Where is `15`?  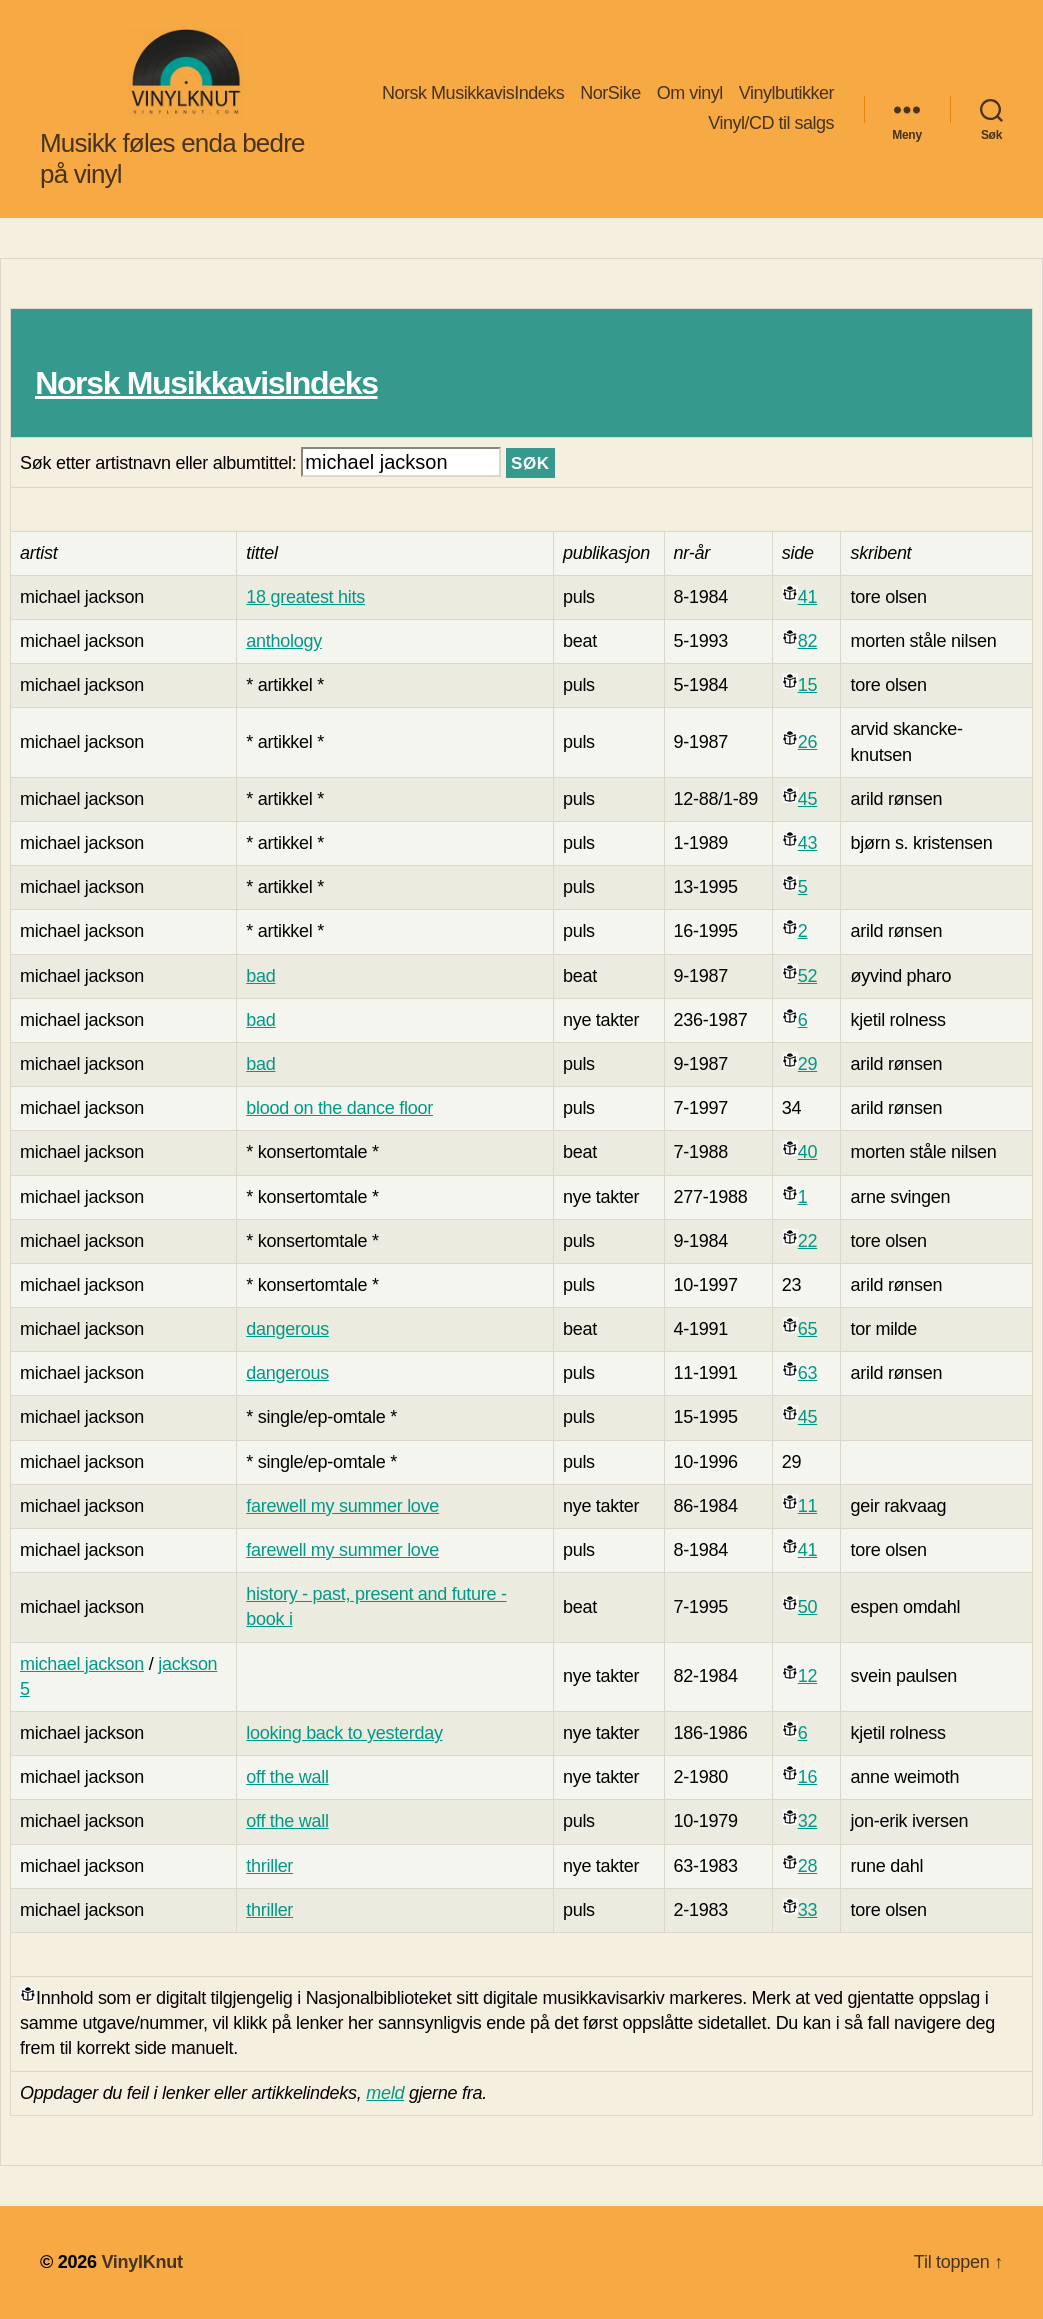
15 is located at coordinates (807, 685).